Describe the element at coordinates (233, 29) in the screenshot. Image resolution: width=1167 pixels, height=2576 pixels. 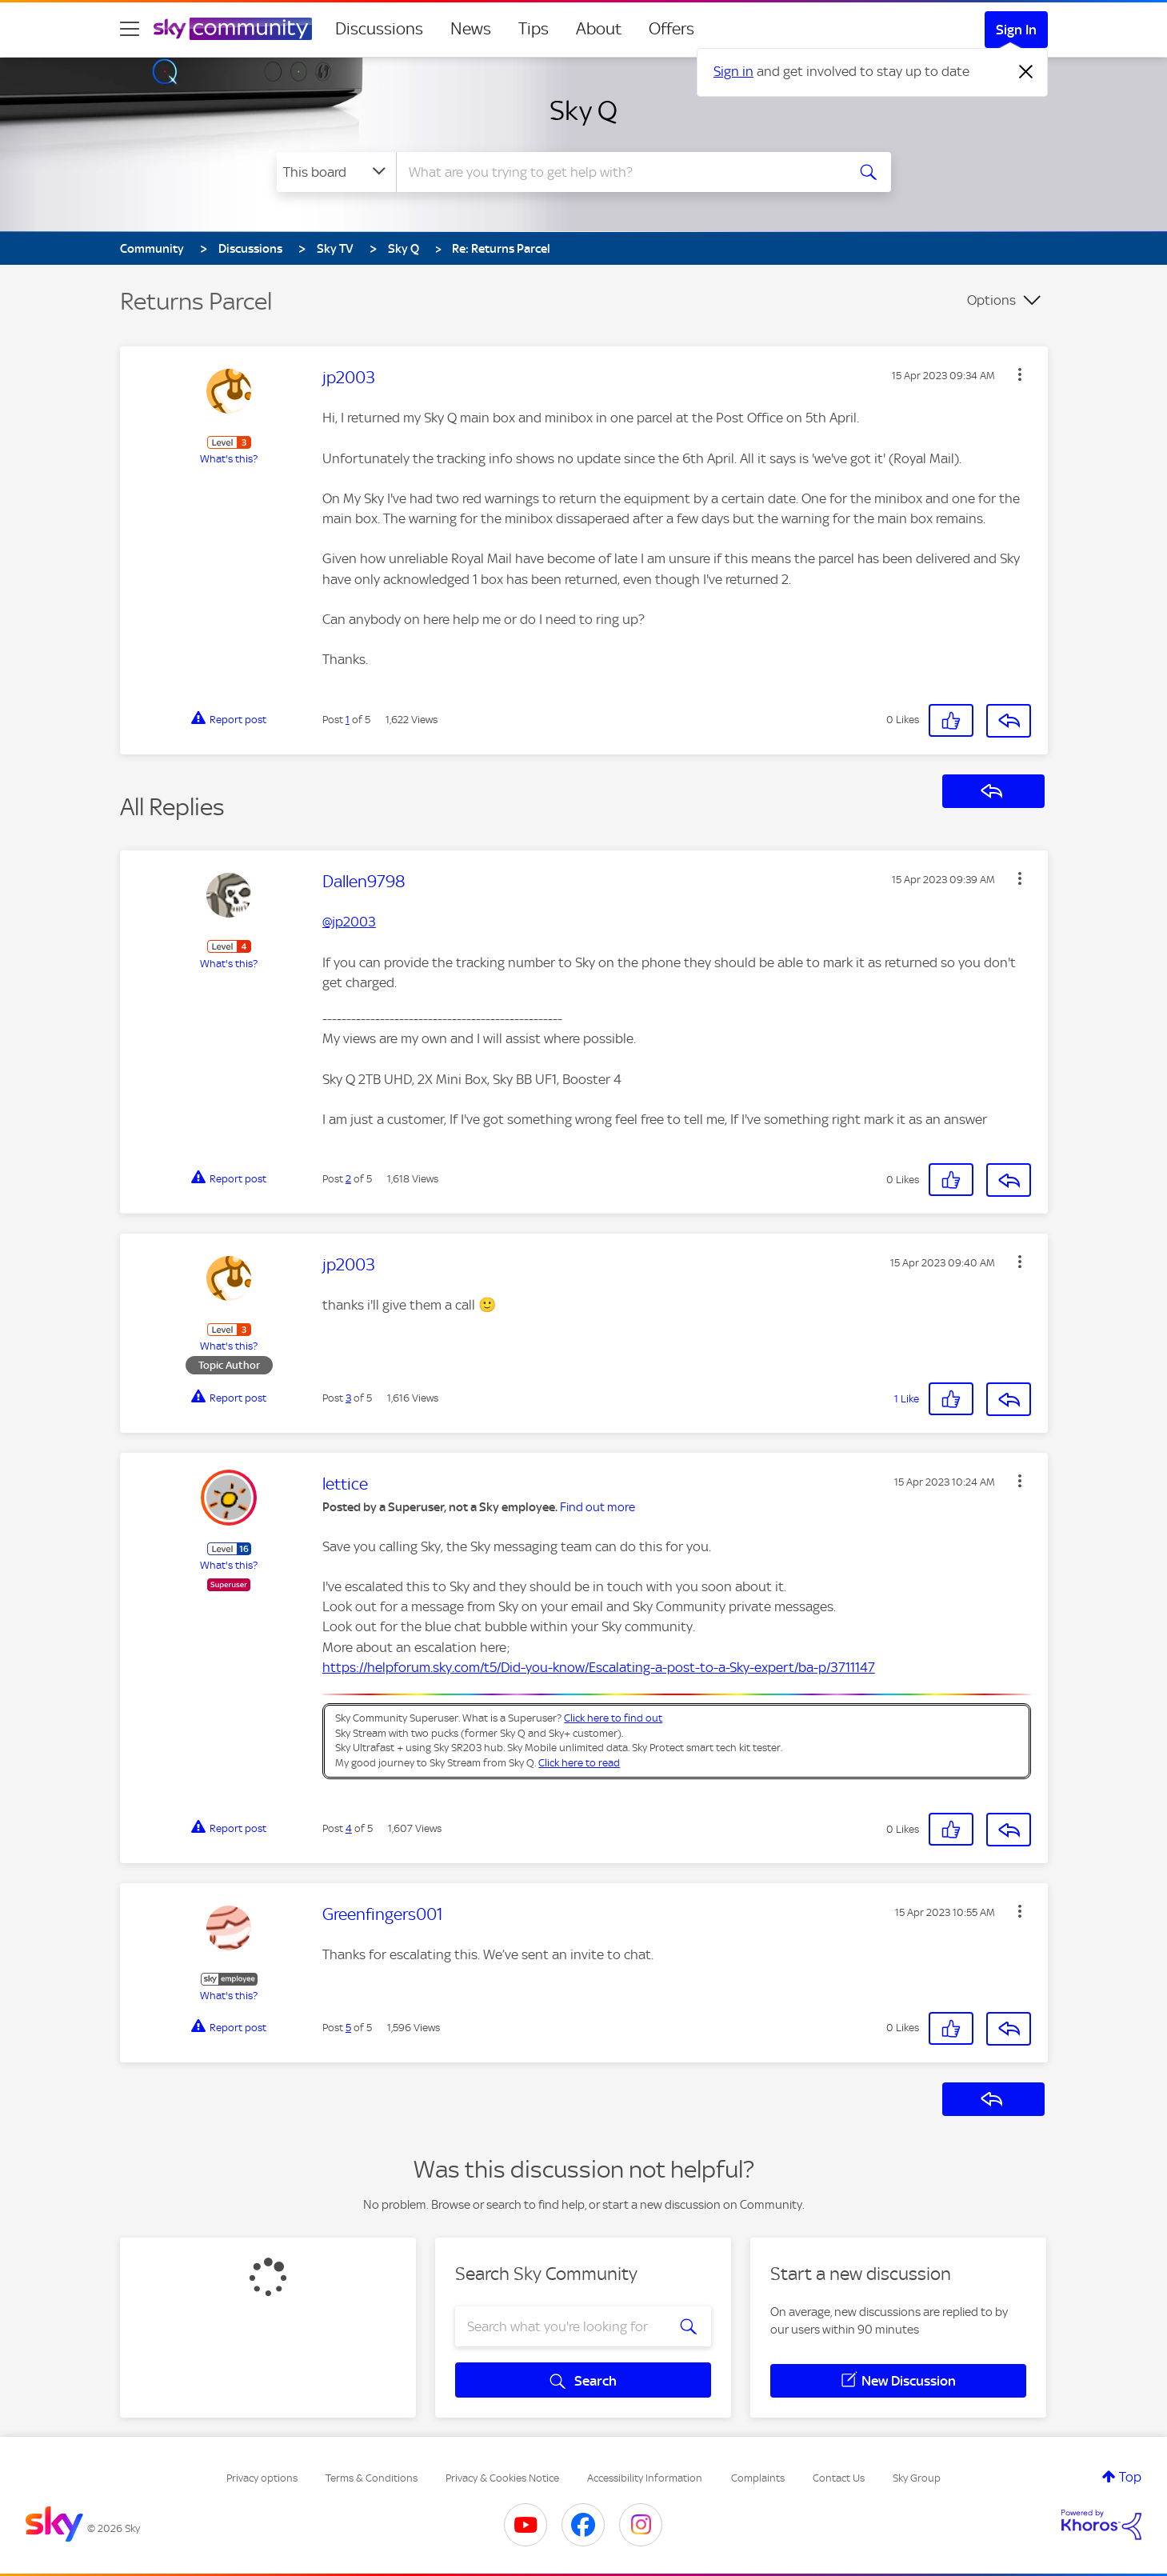
I see `[Sky Community]` at that location.